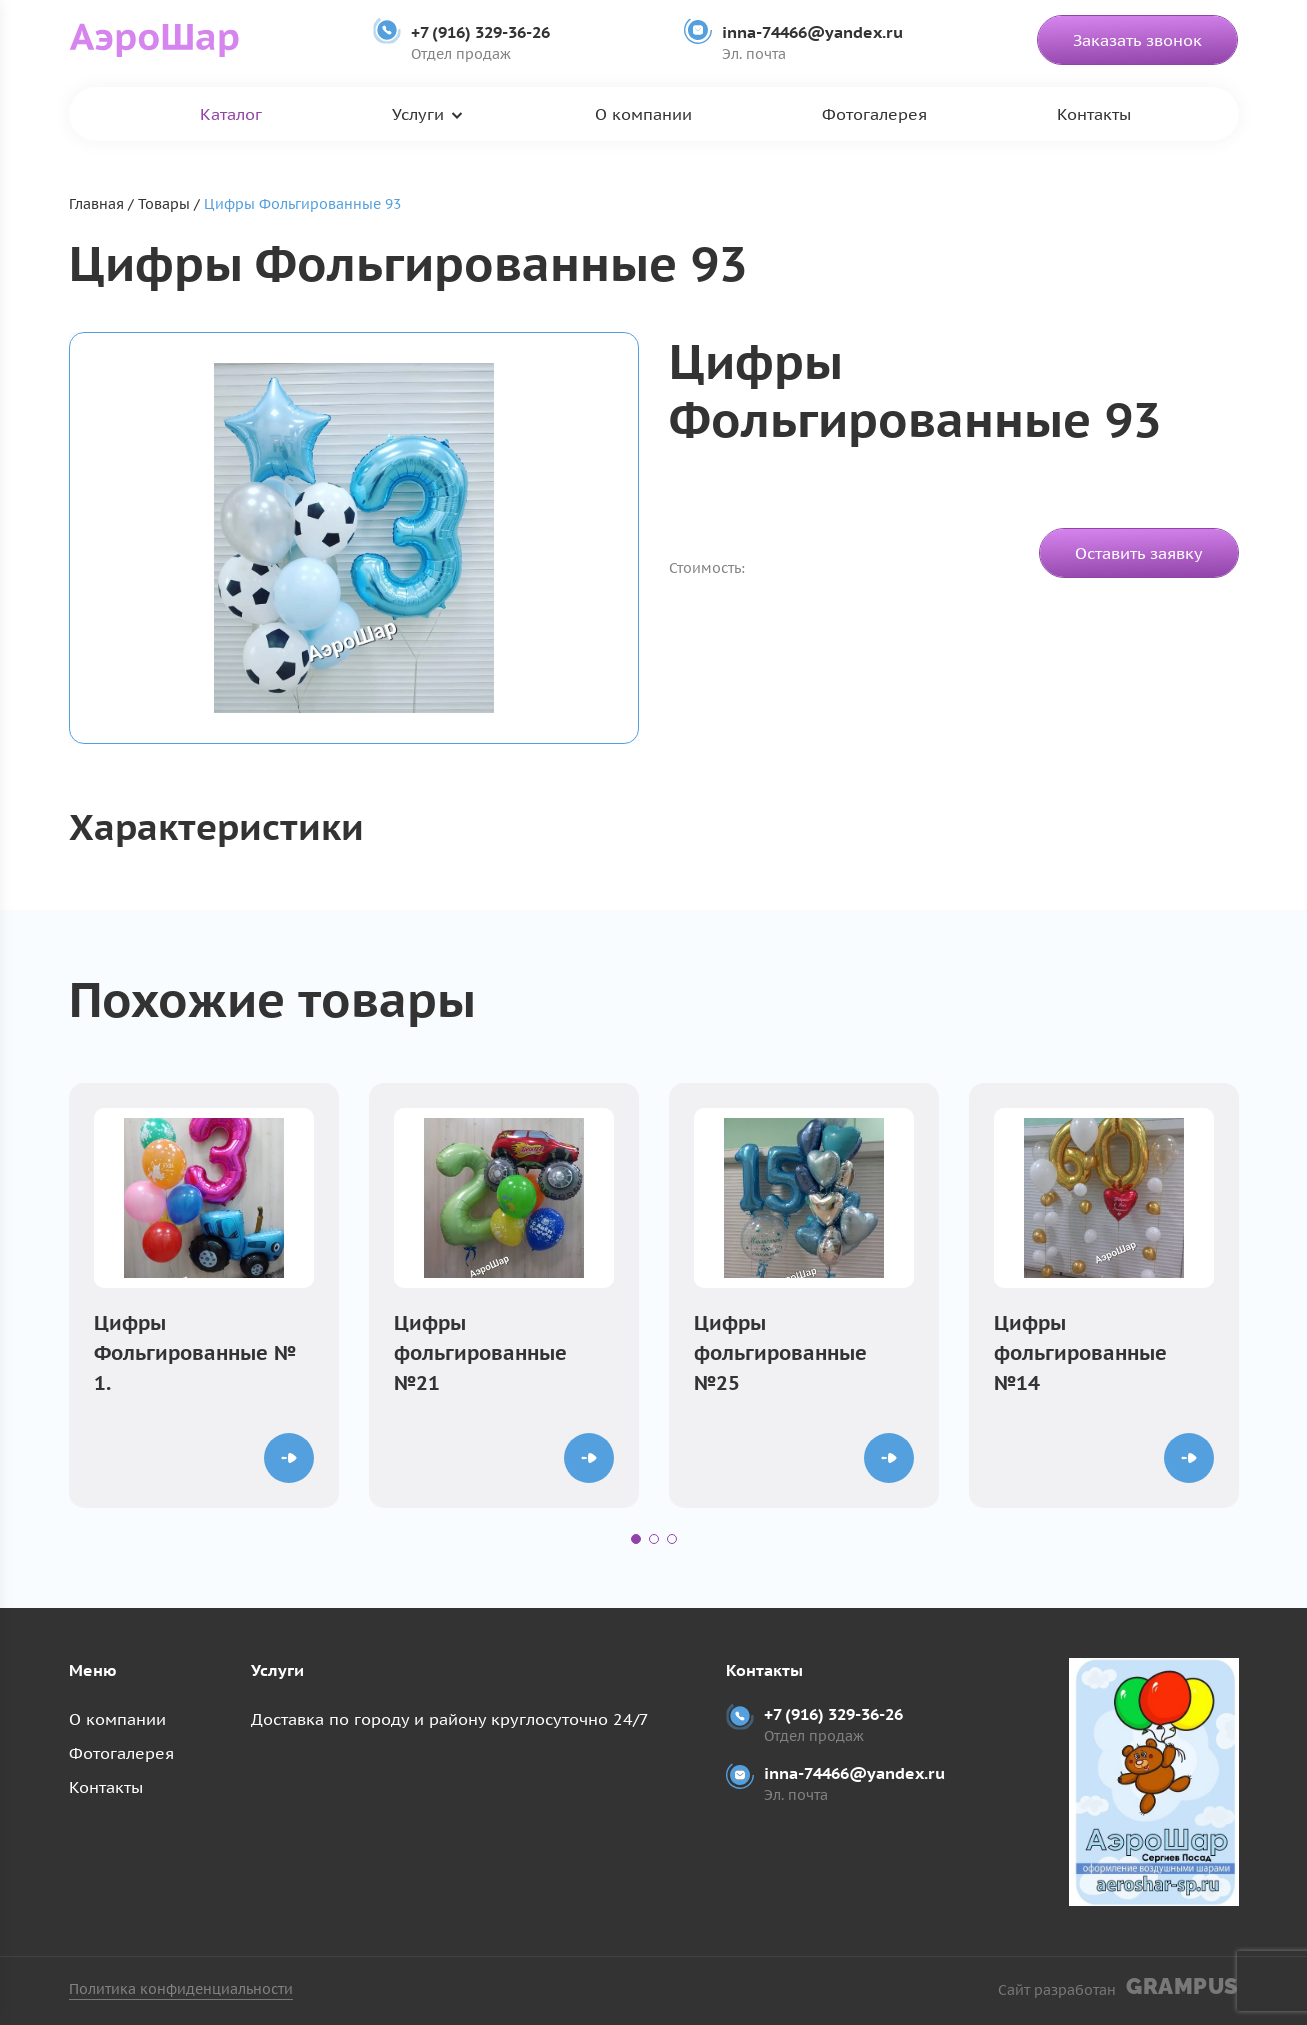 The height and width of the screenshot is (2025, 1307). I want to click on Каталог, so click(231, 114).